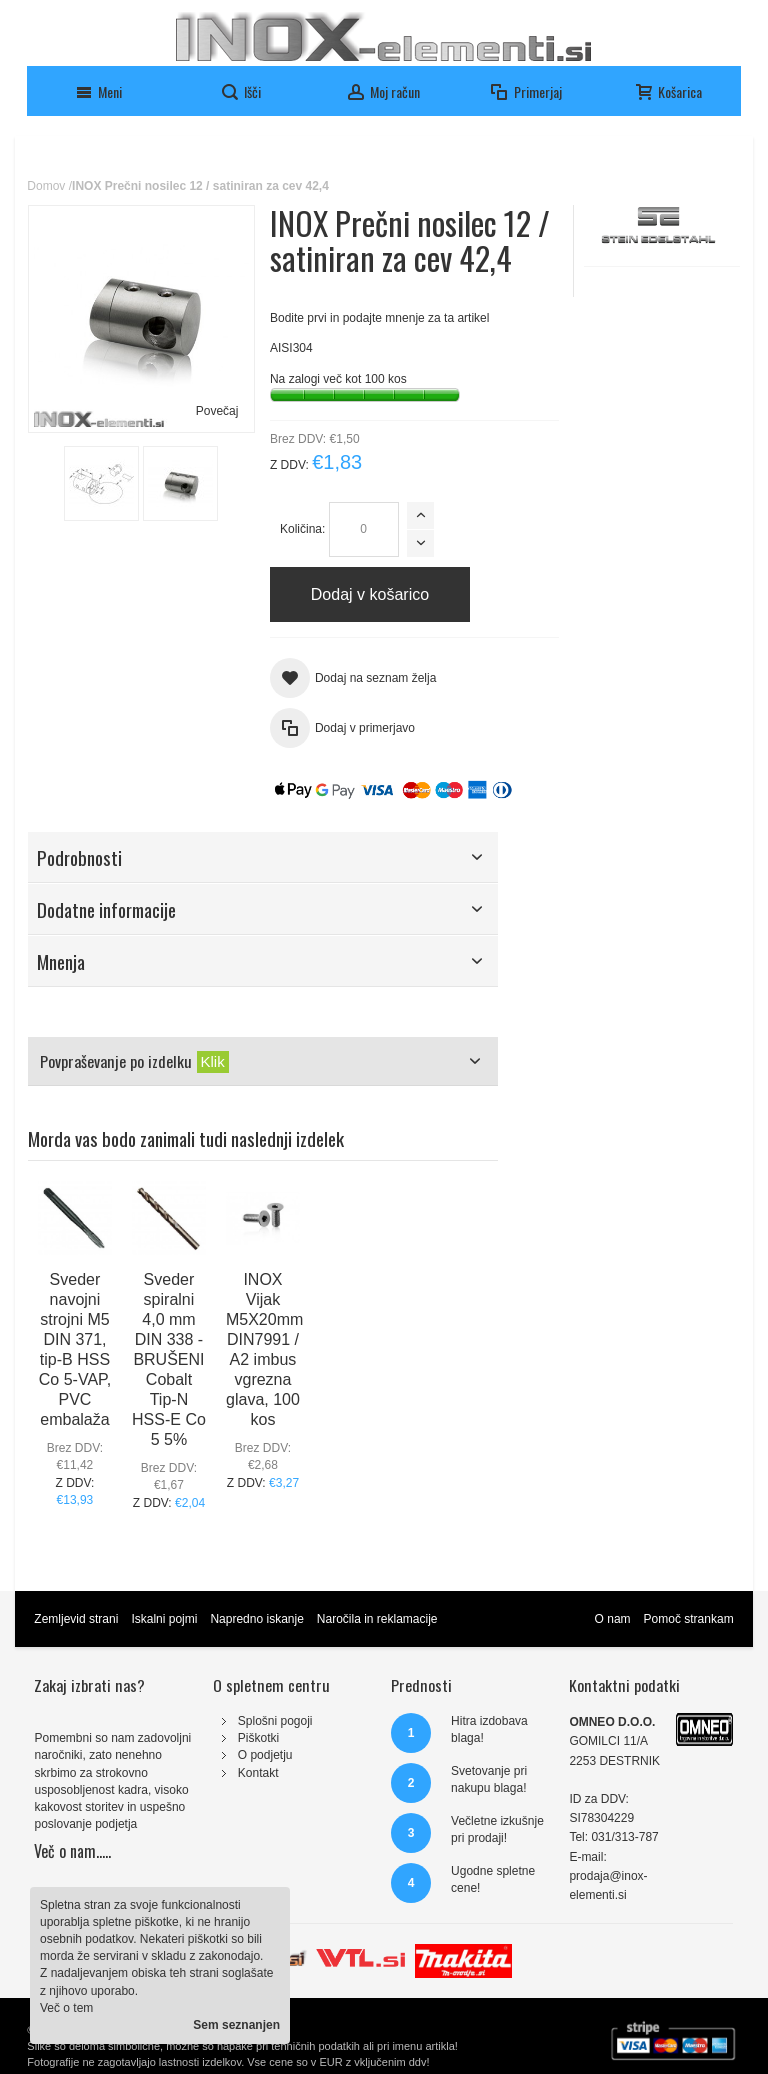 The width and height of the screenshot is (768, 2074). Describe the element at coordinates (302, 529) in the screenshot. I see `Količina:` at that location.